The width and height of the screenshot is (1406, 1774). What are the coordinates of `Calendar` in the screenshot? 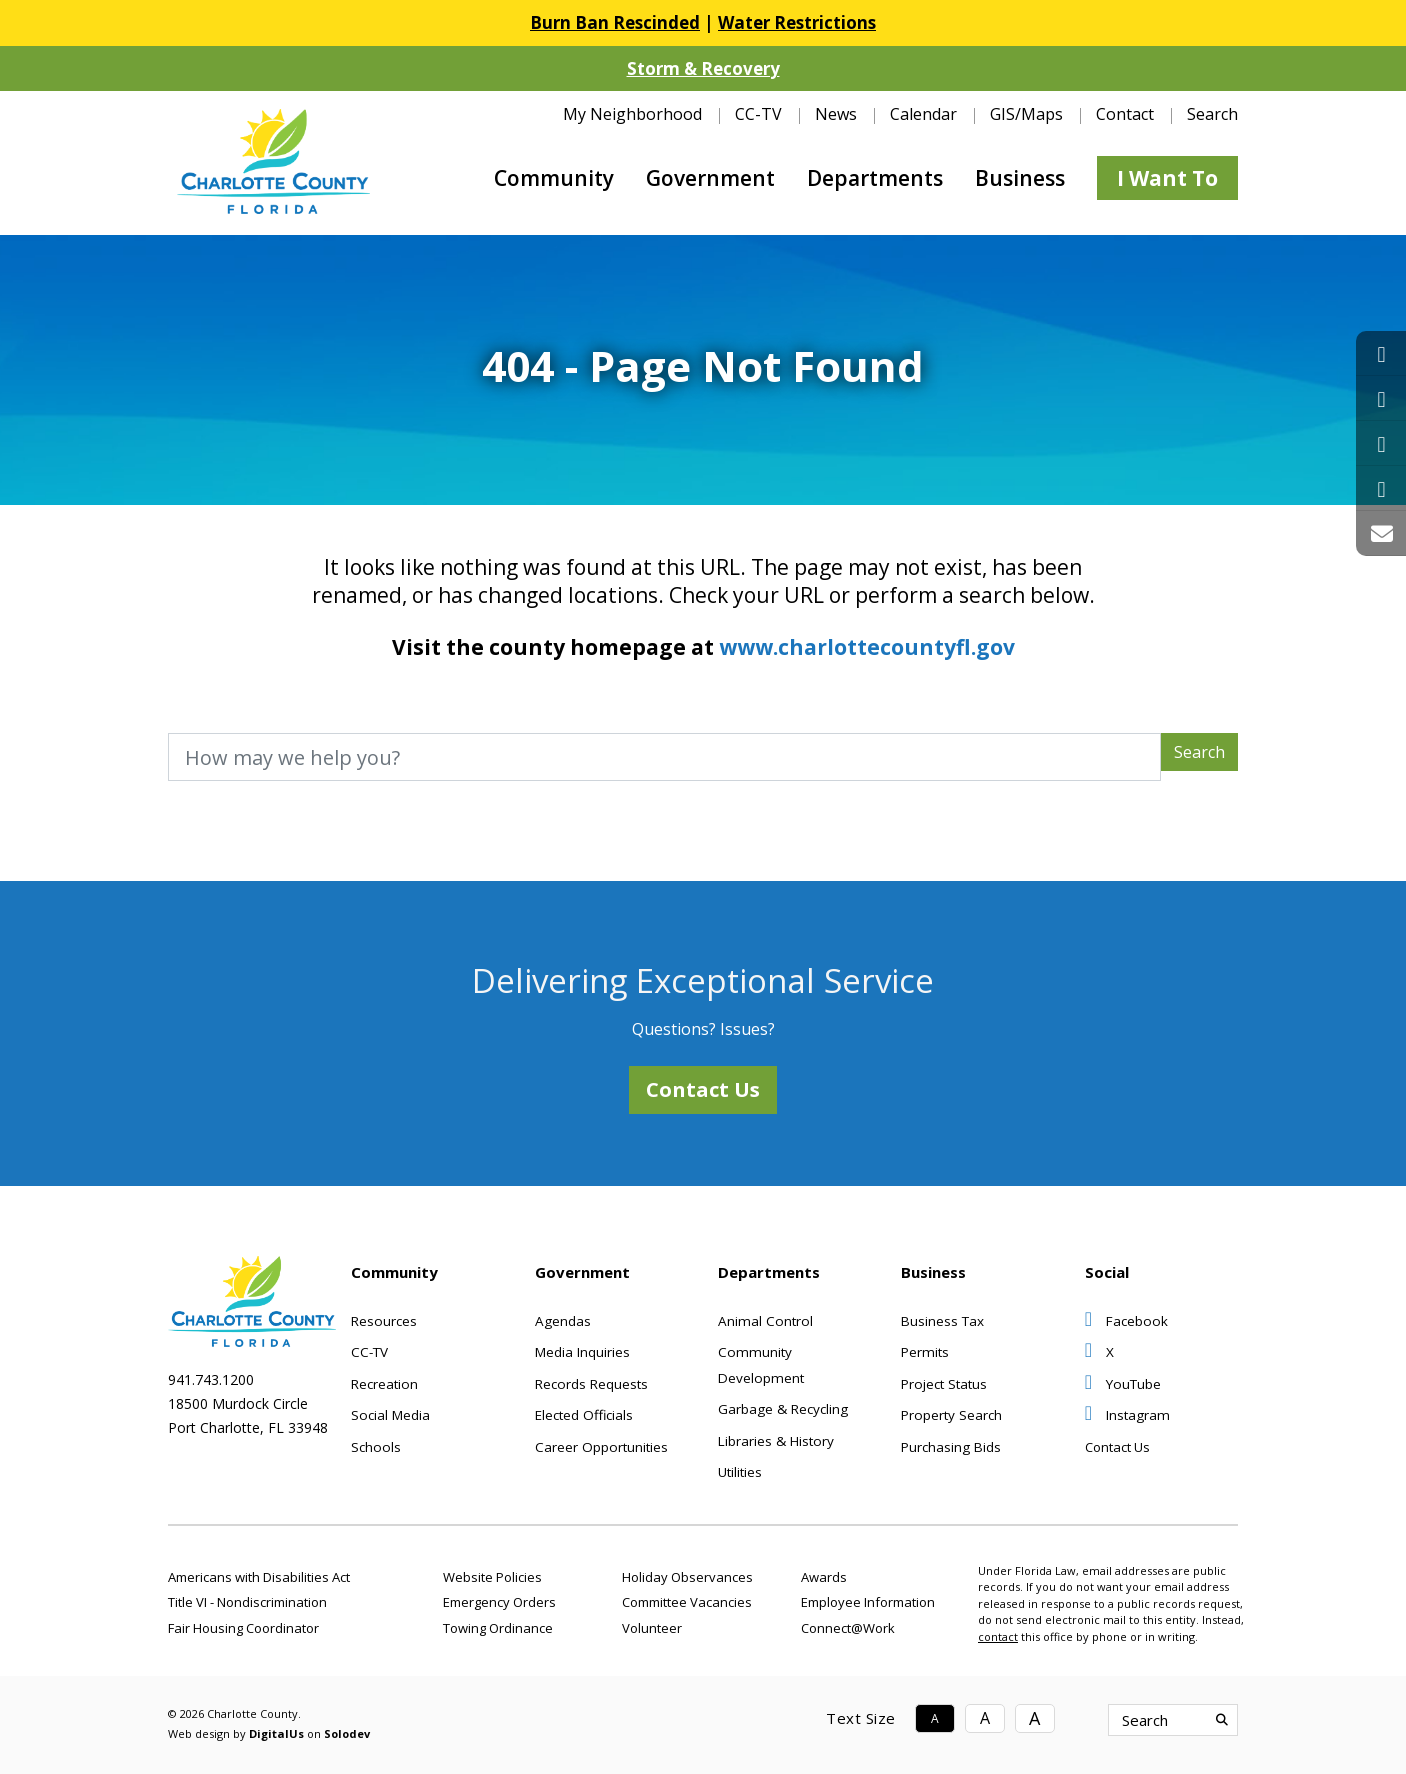 It's located at (923, 114).